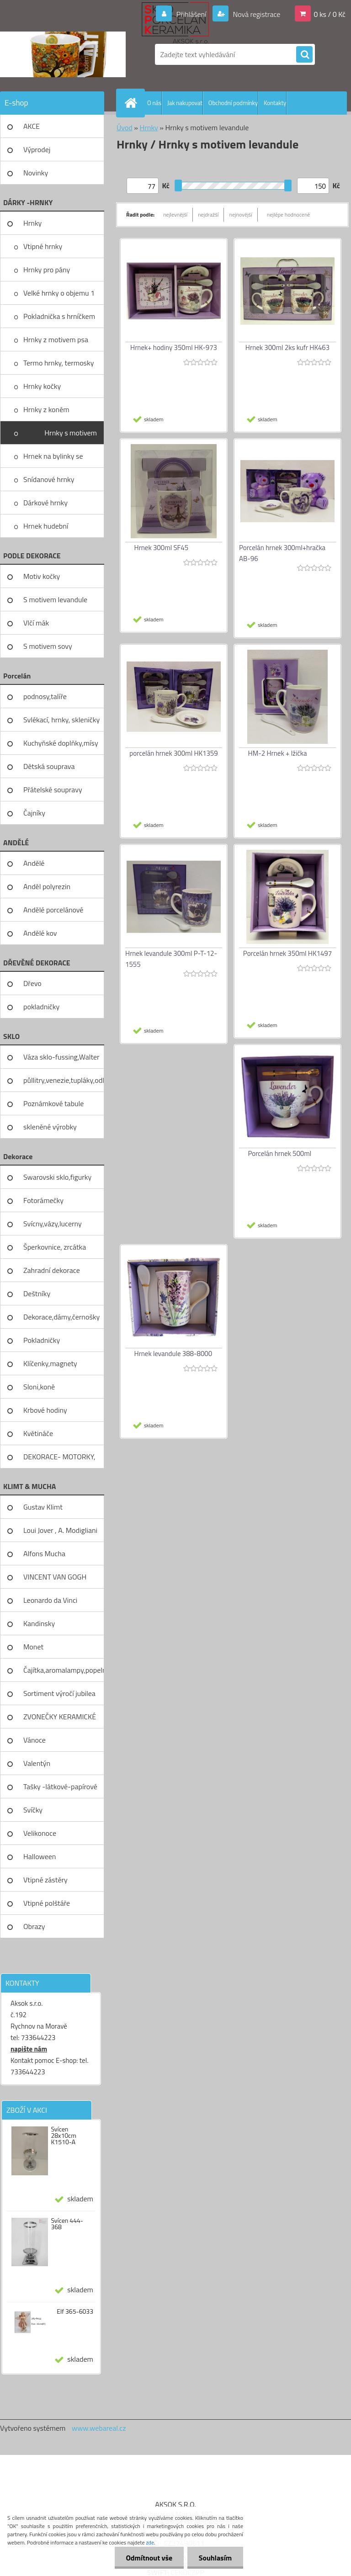  I want to click on Hrnky kočky, so click(42, 386).